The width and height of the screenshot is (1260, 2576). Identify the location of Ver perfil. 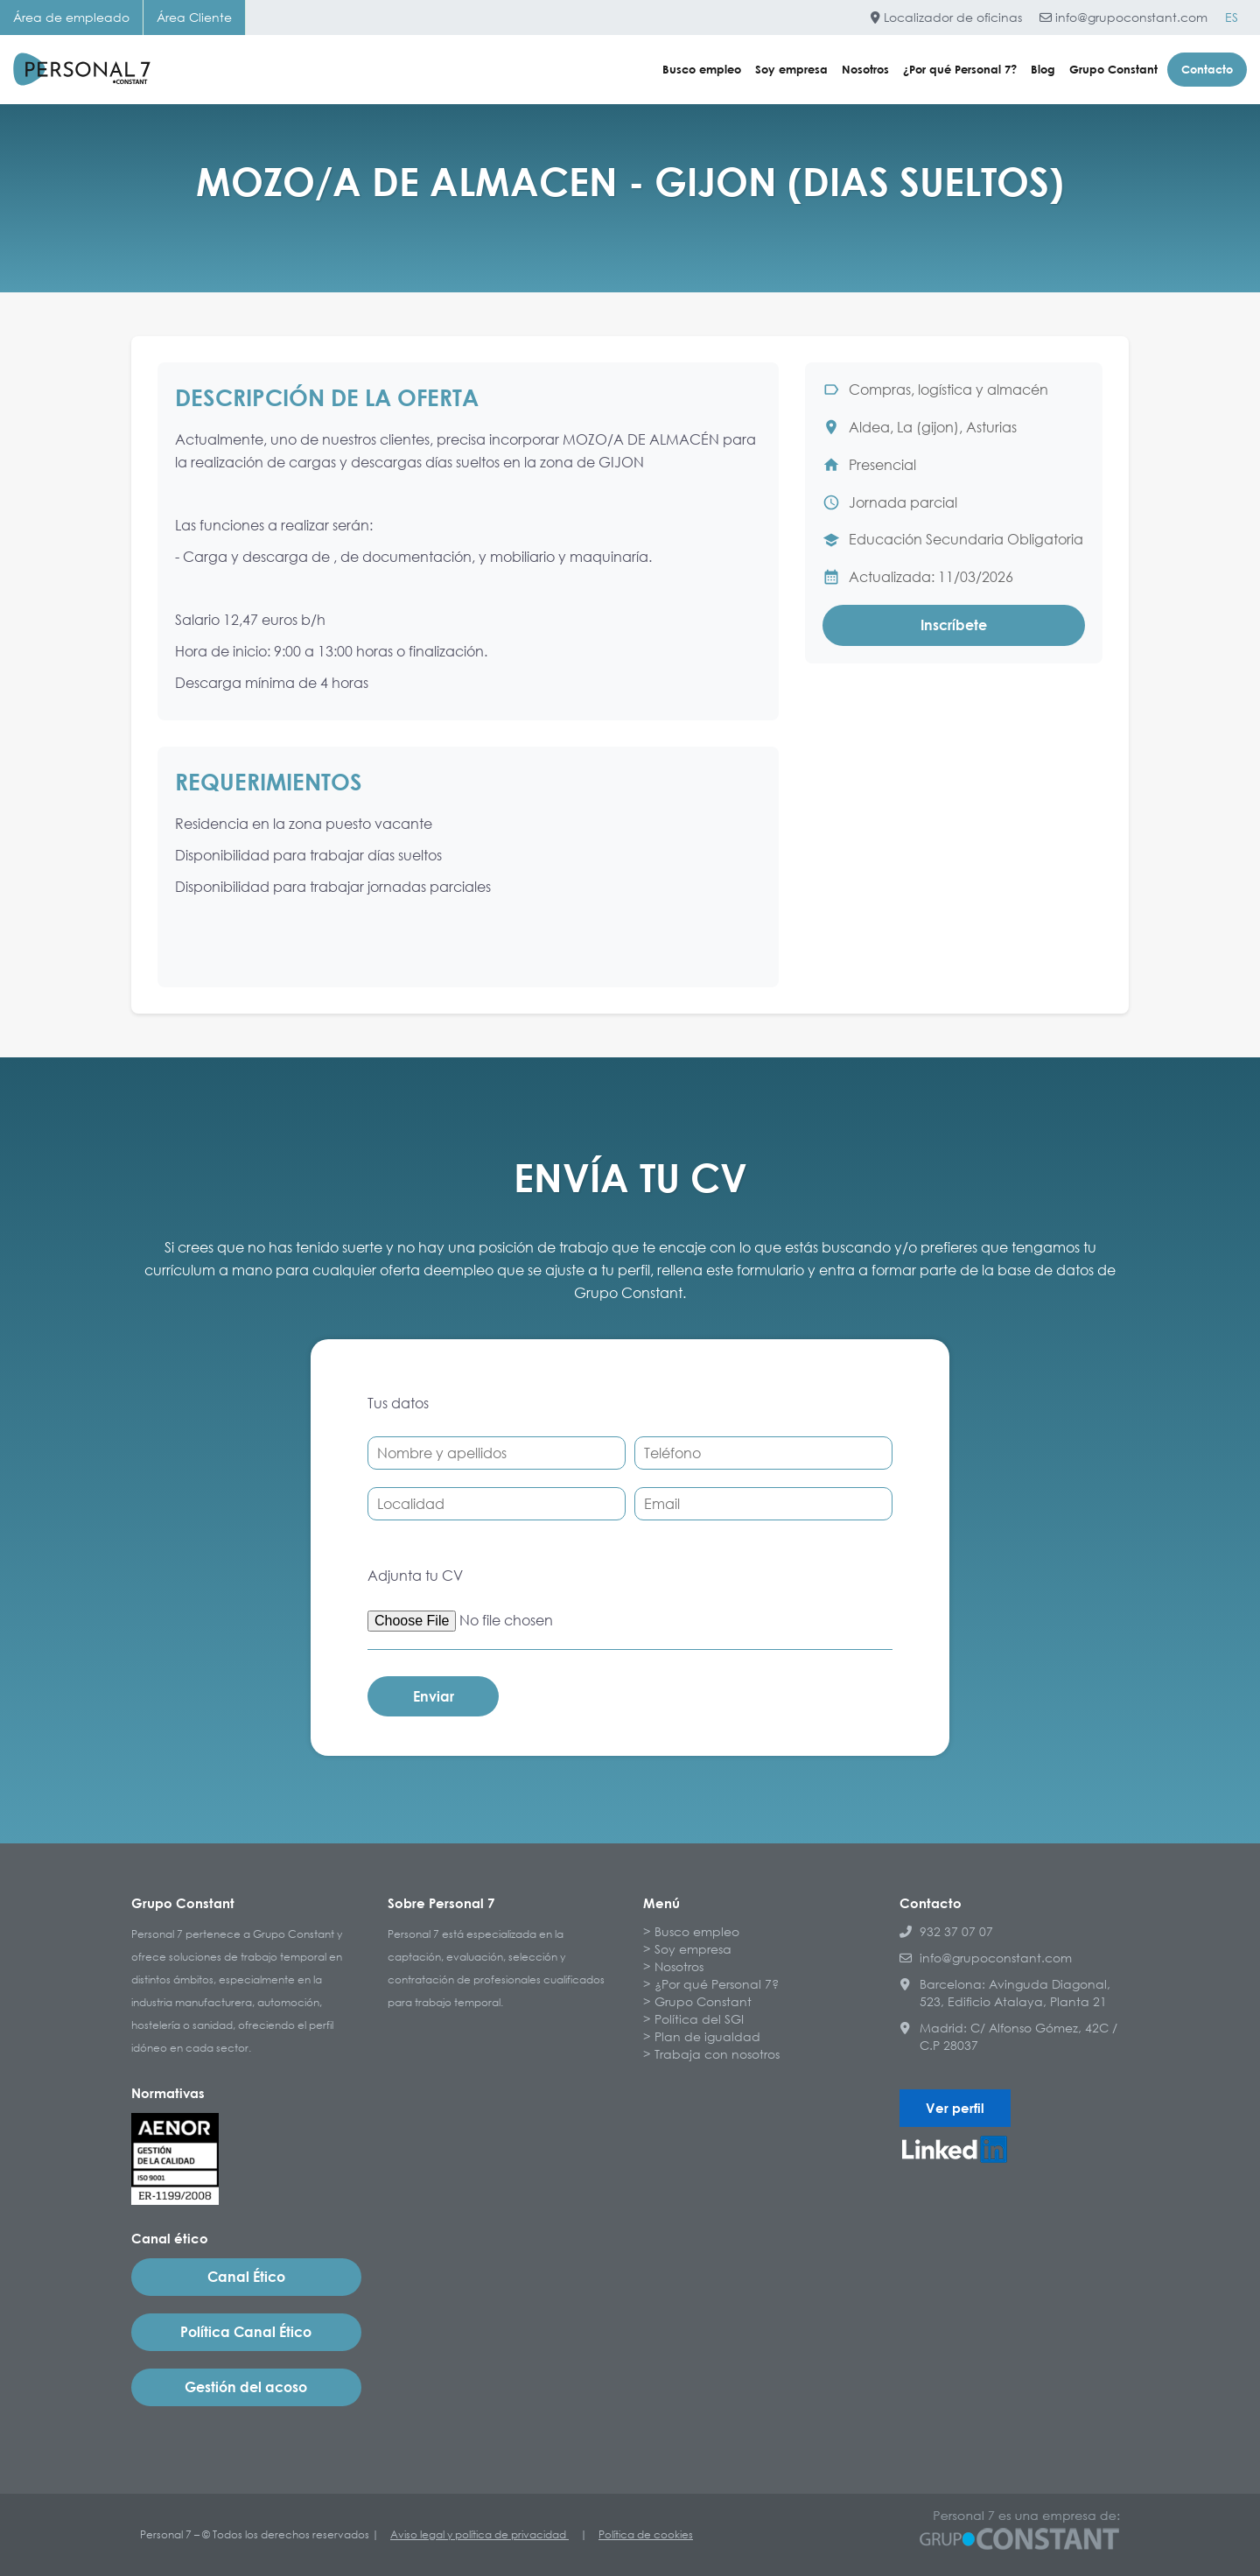
(955, 2108).